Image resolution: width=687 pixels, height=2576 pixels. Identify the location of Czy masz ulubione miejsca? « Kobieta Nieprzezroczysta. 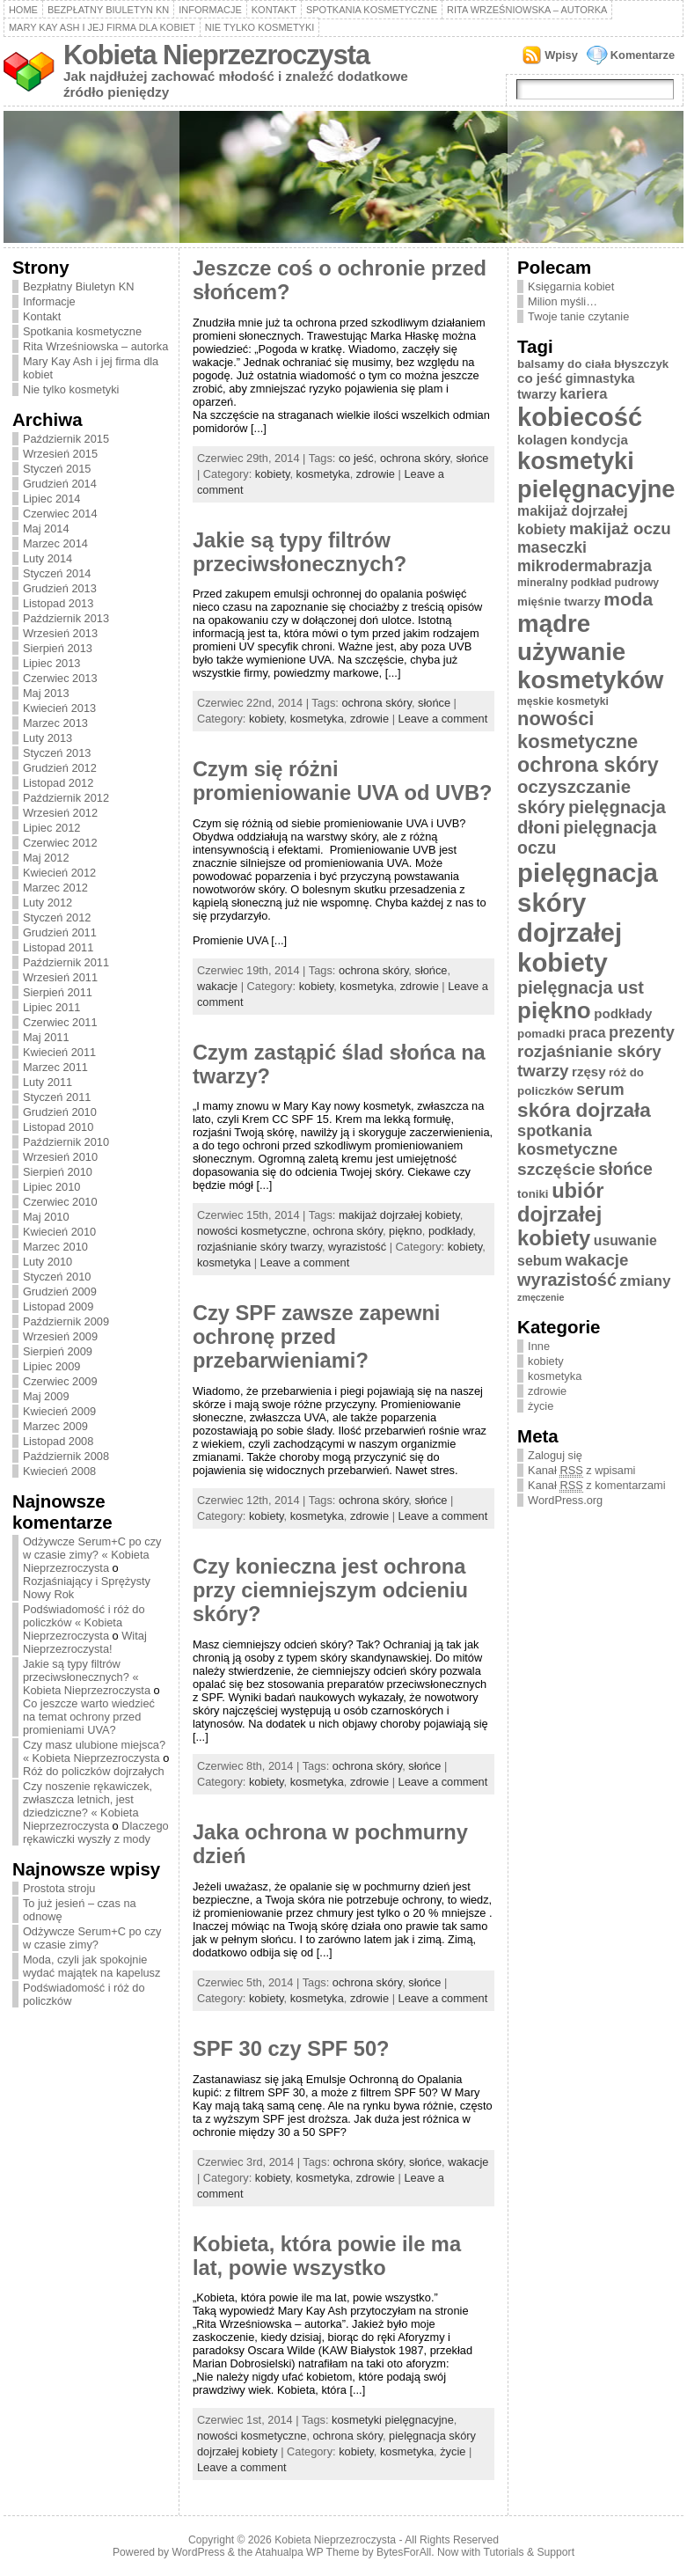
(94, 1751).